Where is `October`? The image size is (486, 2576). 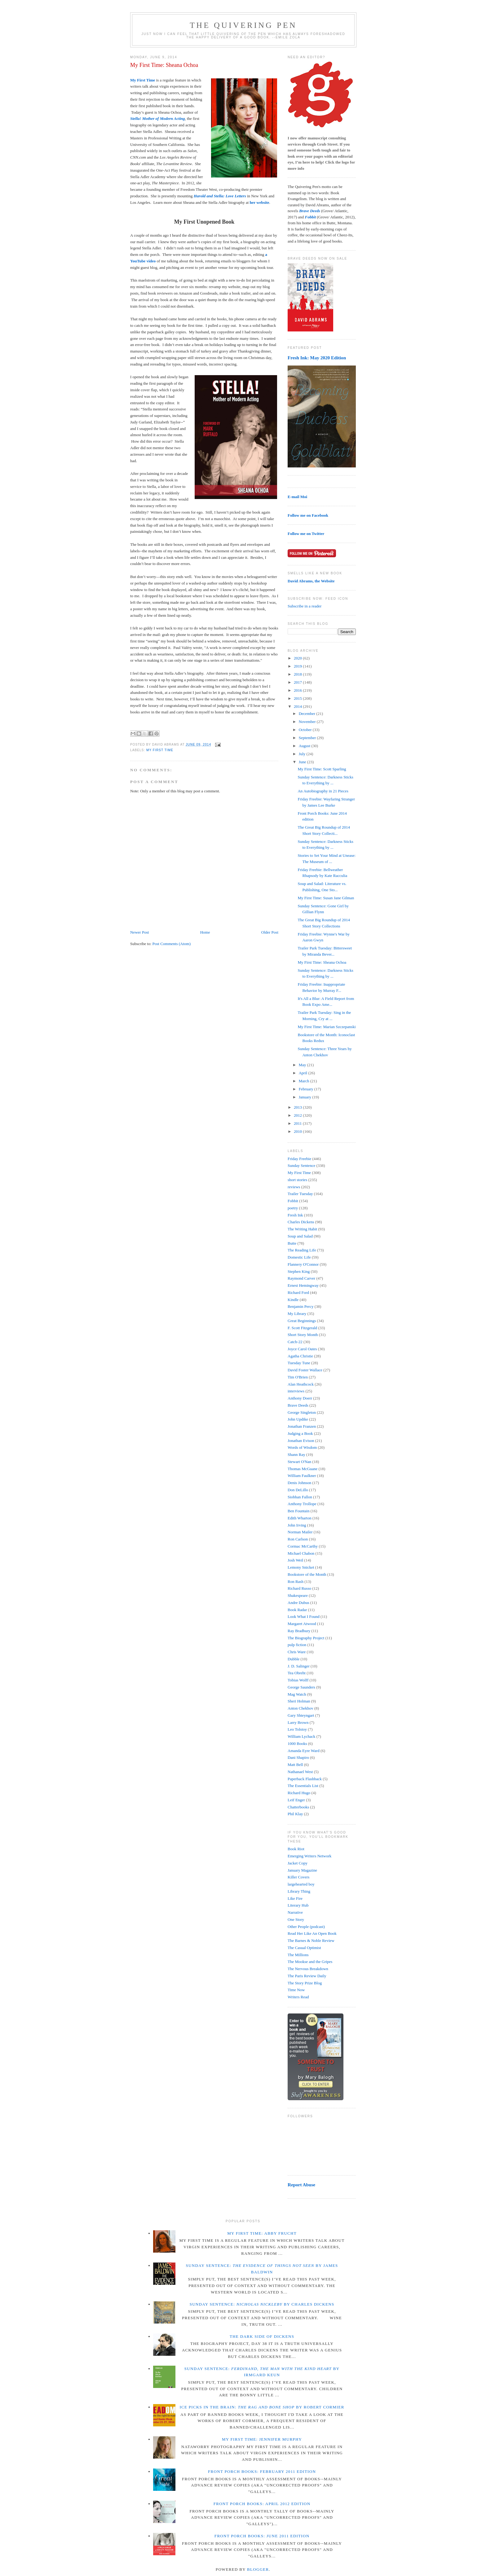 October is located at coordinates (306, 729).